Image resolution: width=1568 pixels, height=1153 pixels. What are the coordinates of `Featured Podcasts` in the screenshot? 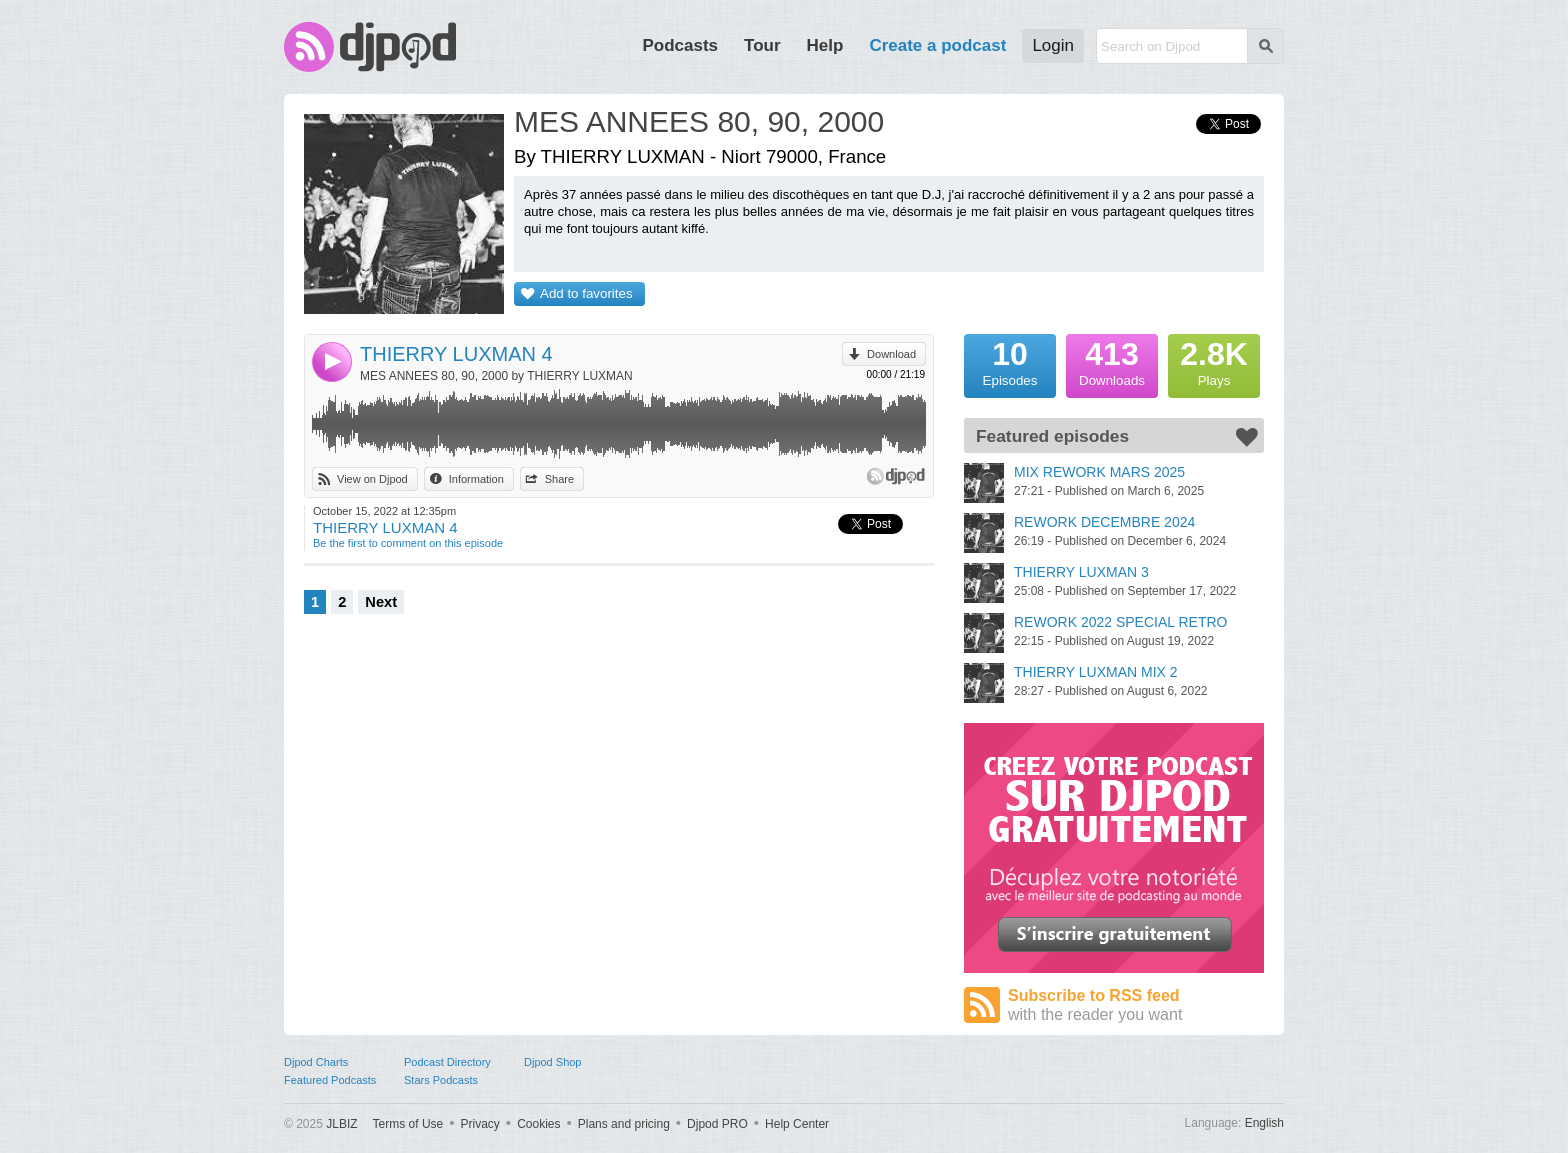 It's located at (330, 1080).